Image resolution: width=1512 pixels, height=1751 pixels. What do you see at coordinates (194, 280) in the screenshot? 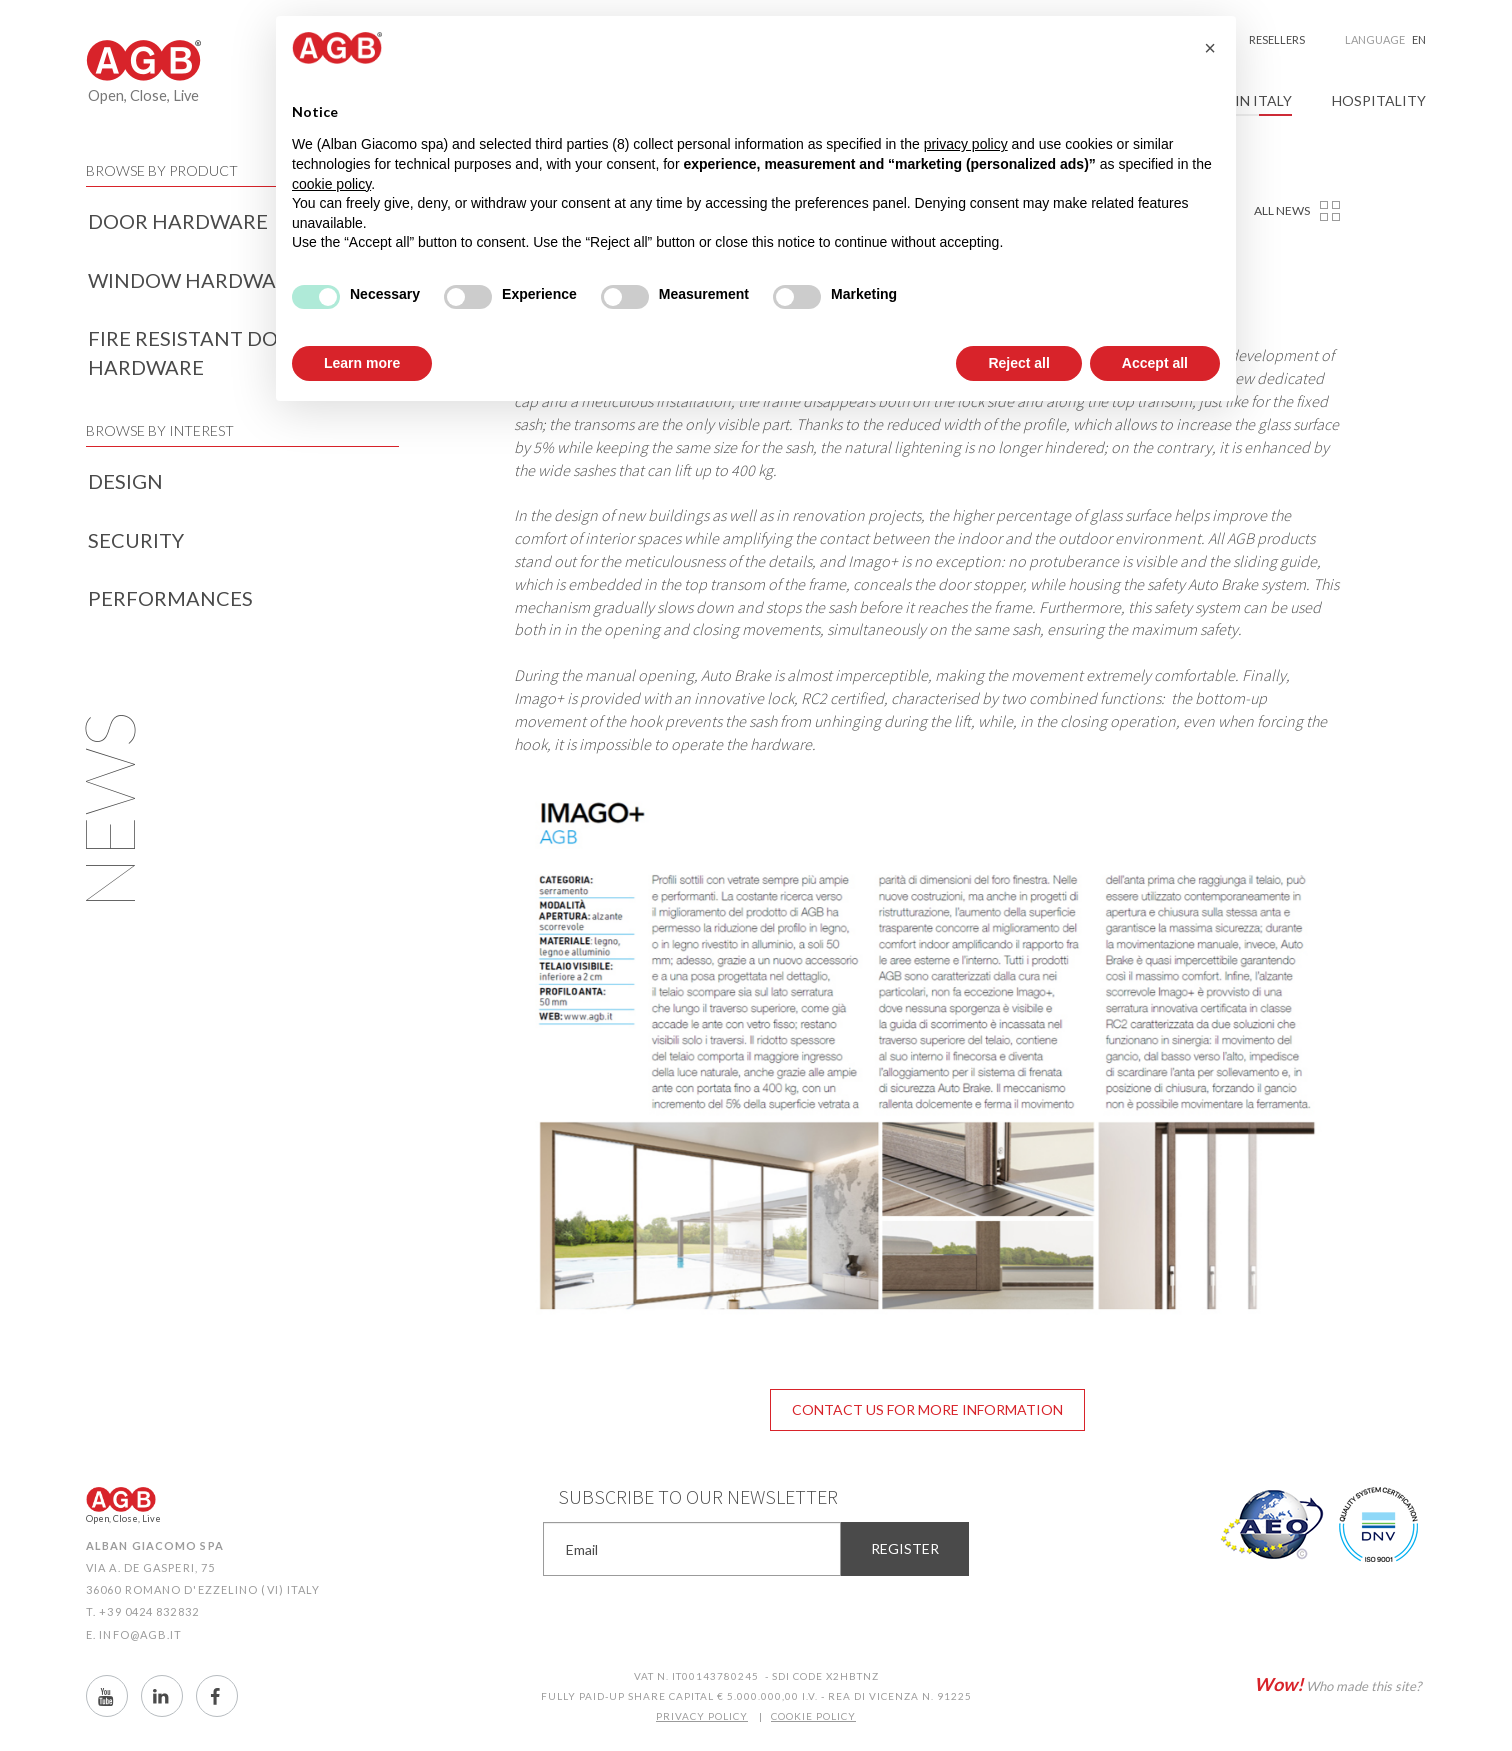
I see `Window hardware` at bounding box center [194, 280].